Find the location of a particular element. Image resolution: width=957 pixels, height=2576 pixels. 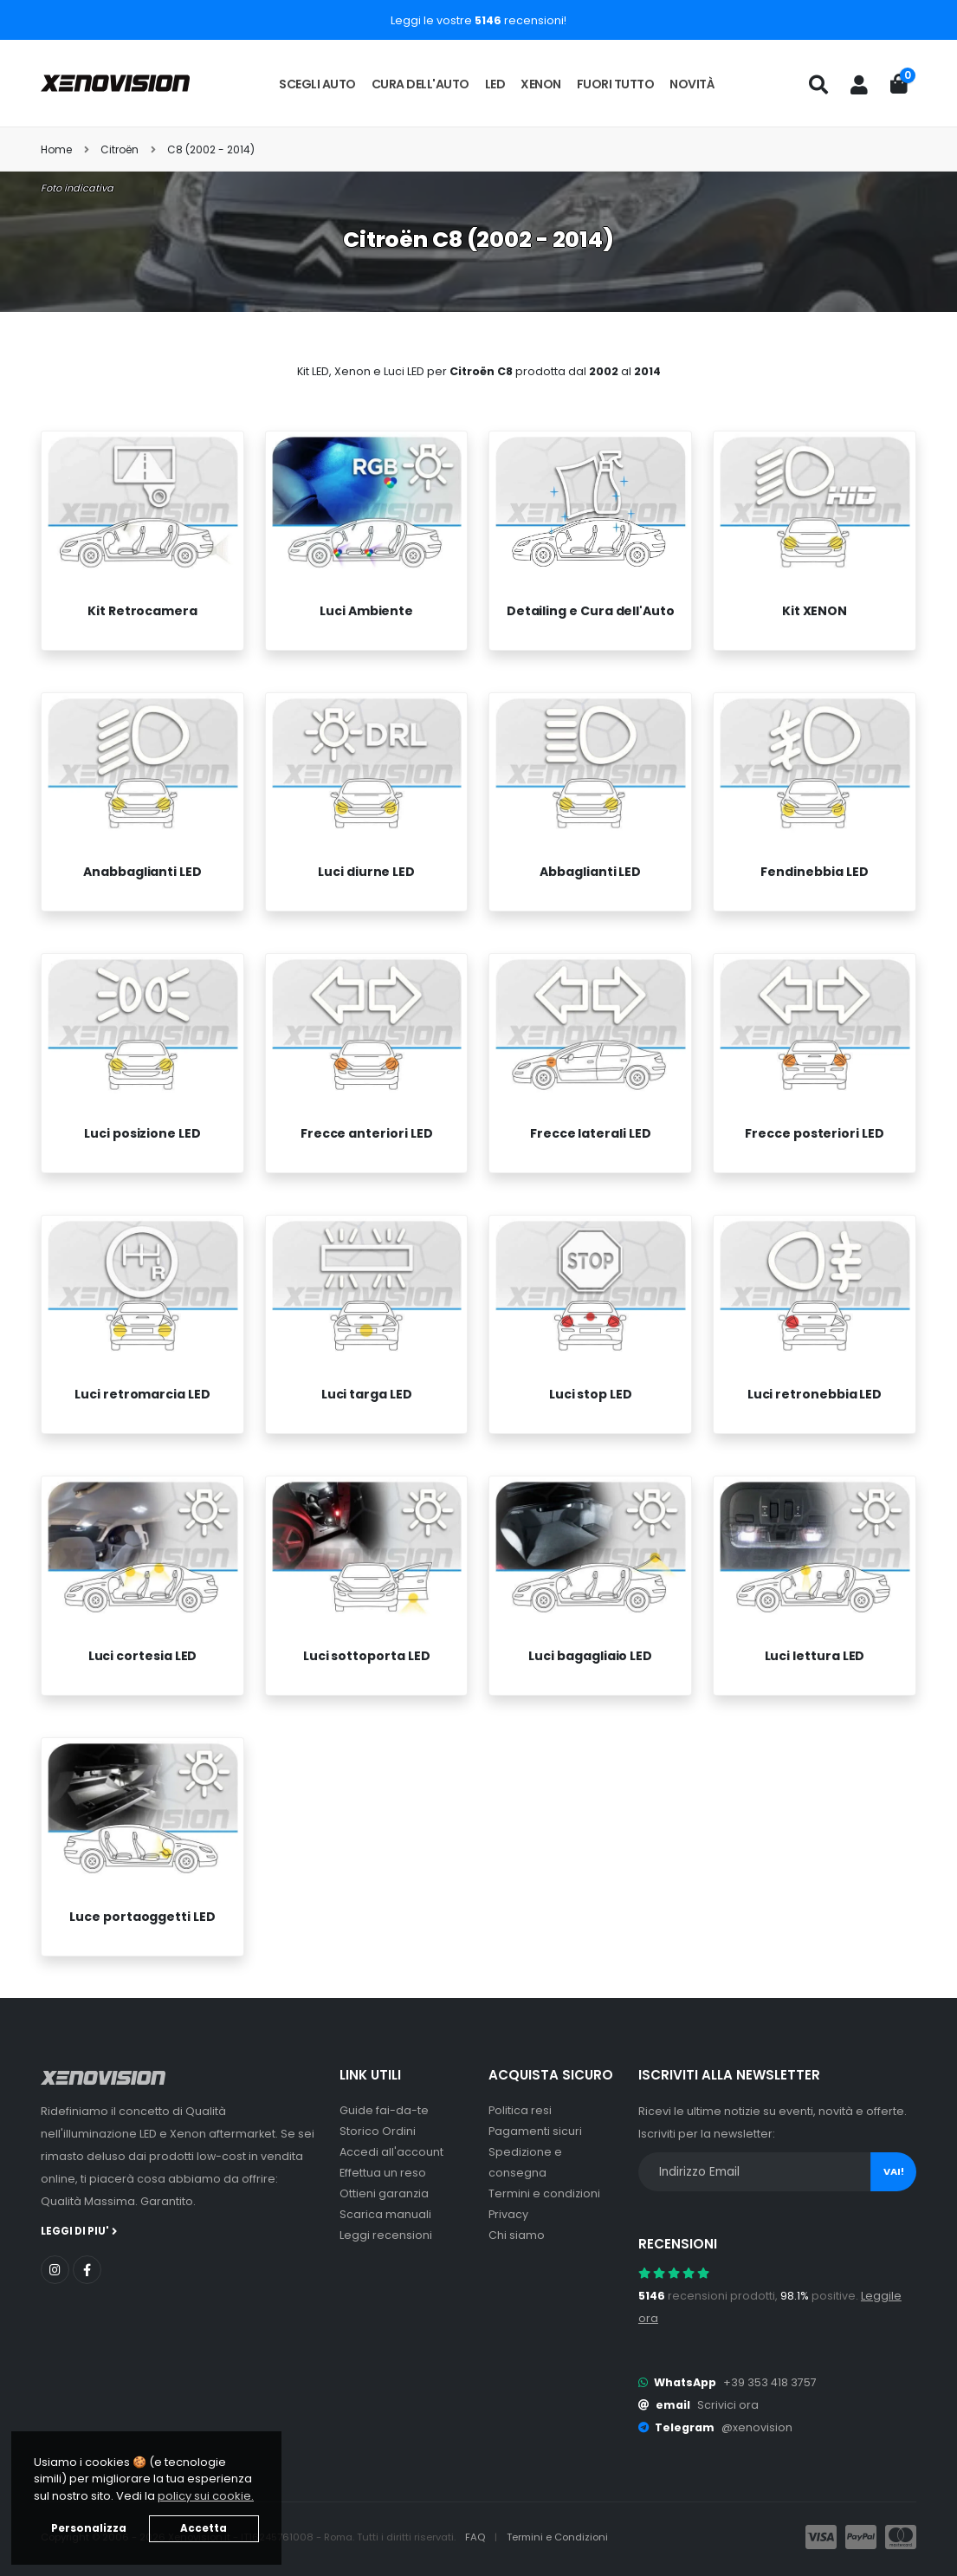

Politica resi is located at coordinates (520, 2110).